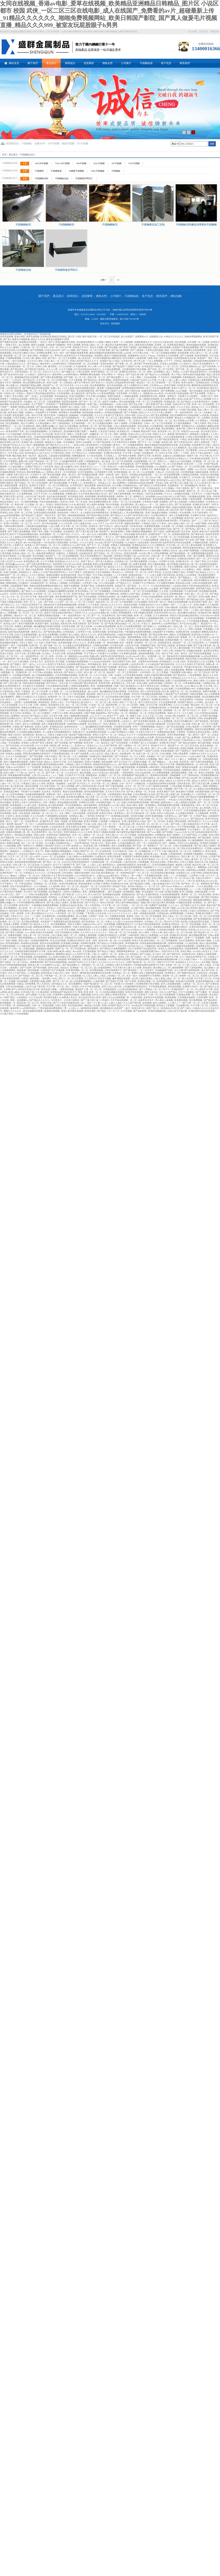 This screenshot has height=2576, width=220. I want to click on 98国产视频, so click(201, 523).